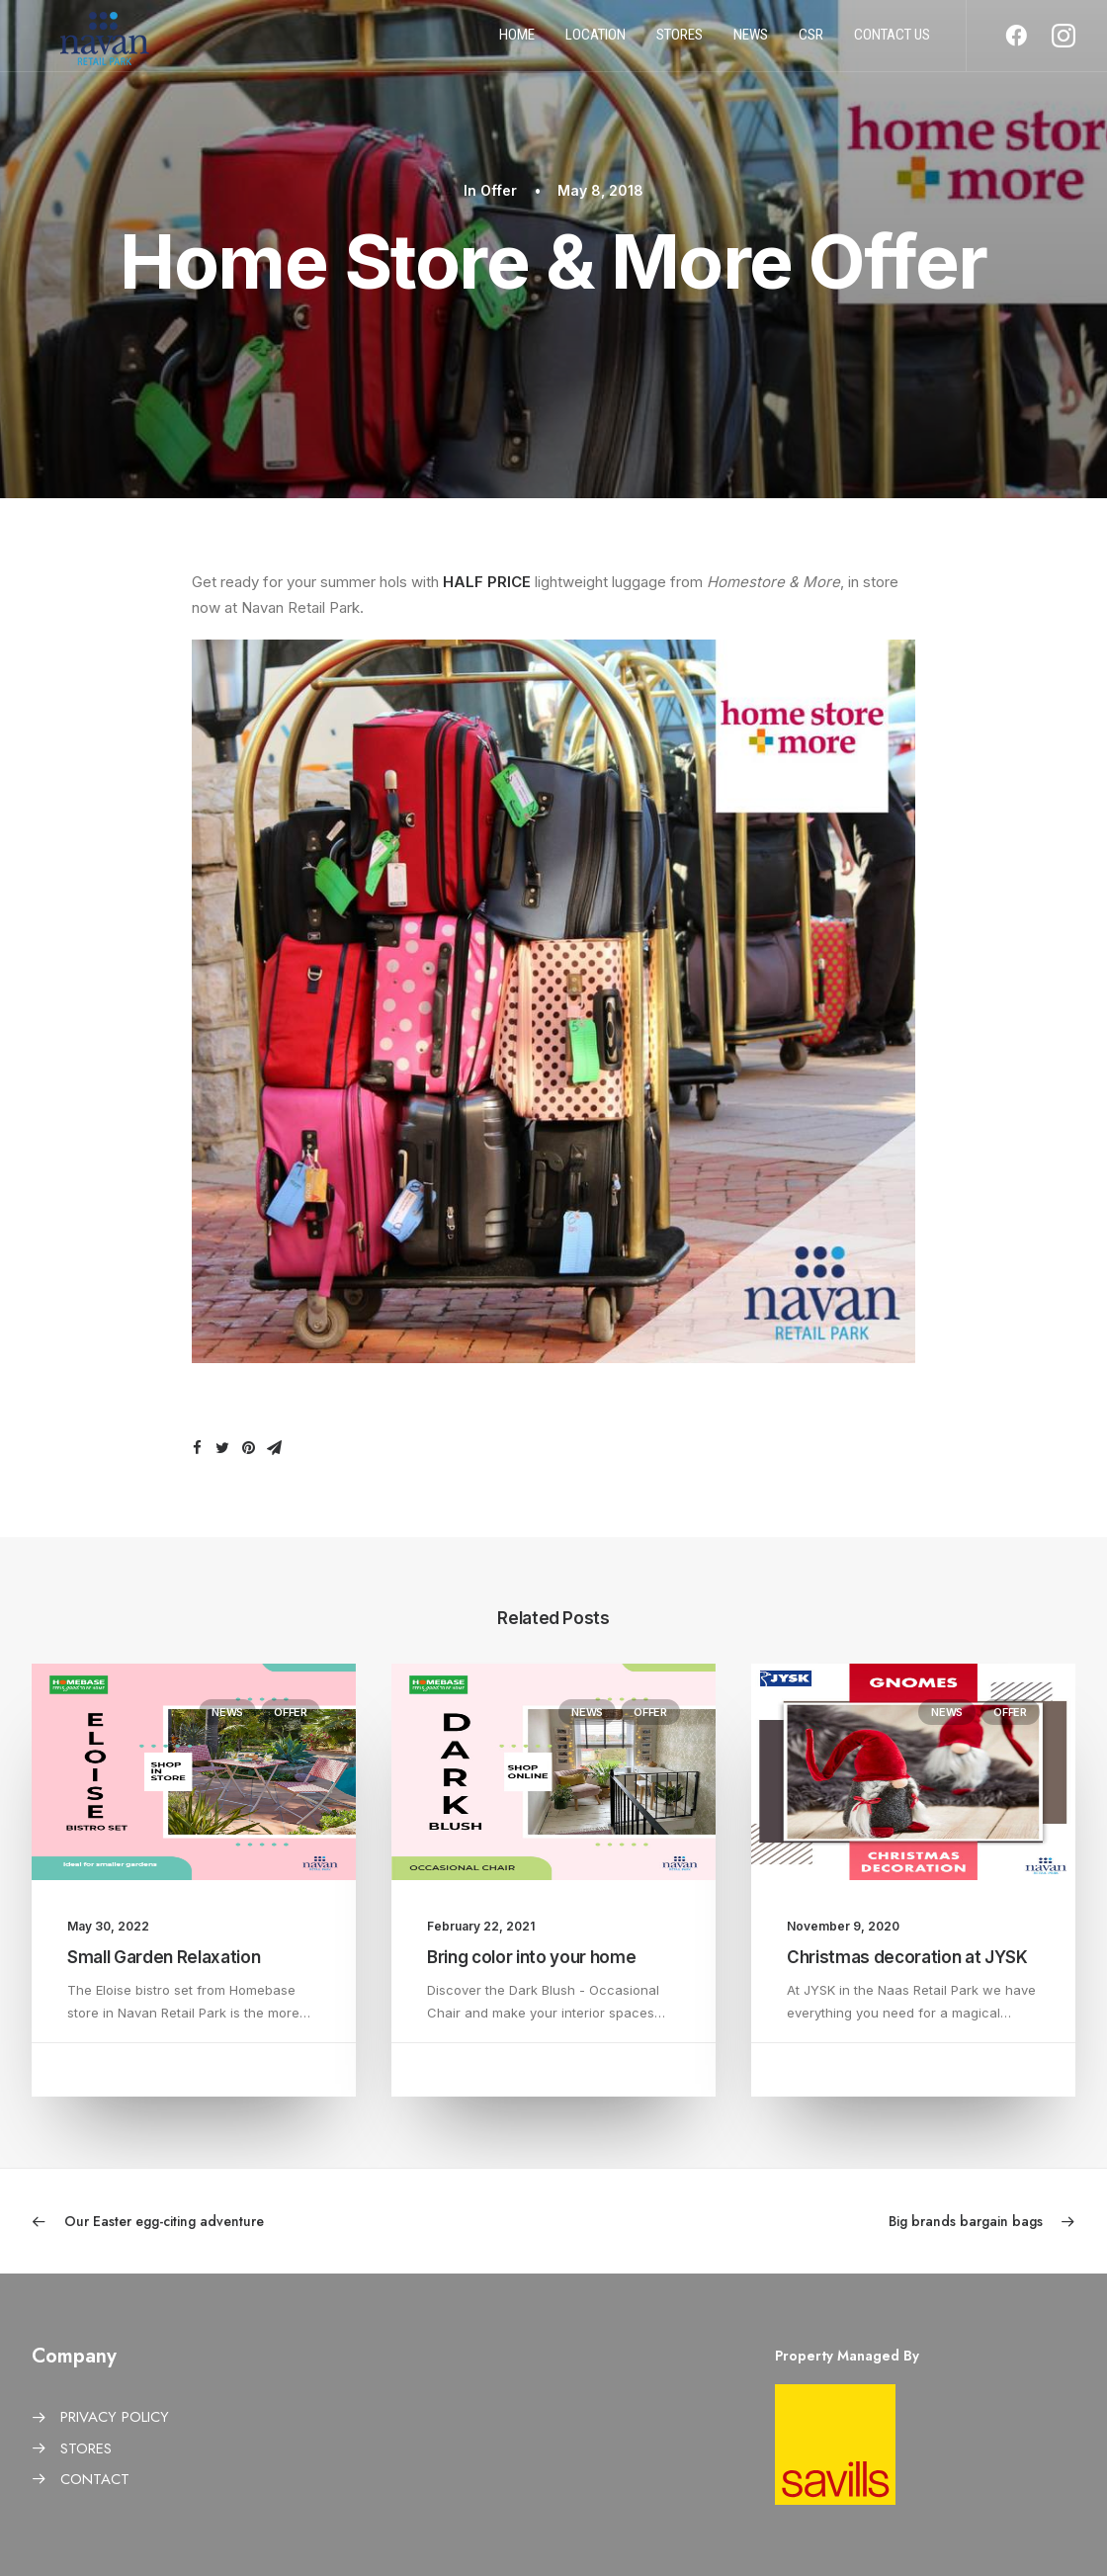  What do you see at coordinates (679, 42) in the screenshot?
I see `Stores` at bounding box center [679, 42].